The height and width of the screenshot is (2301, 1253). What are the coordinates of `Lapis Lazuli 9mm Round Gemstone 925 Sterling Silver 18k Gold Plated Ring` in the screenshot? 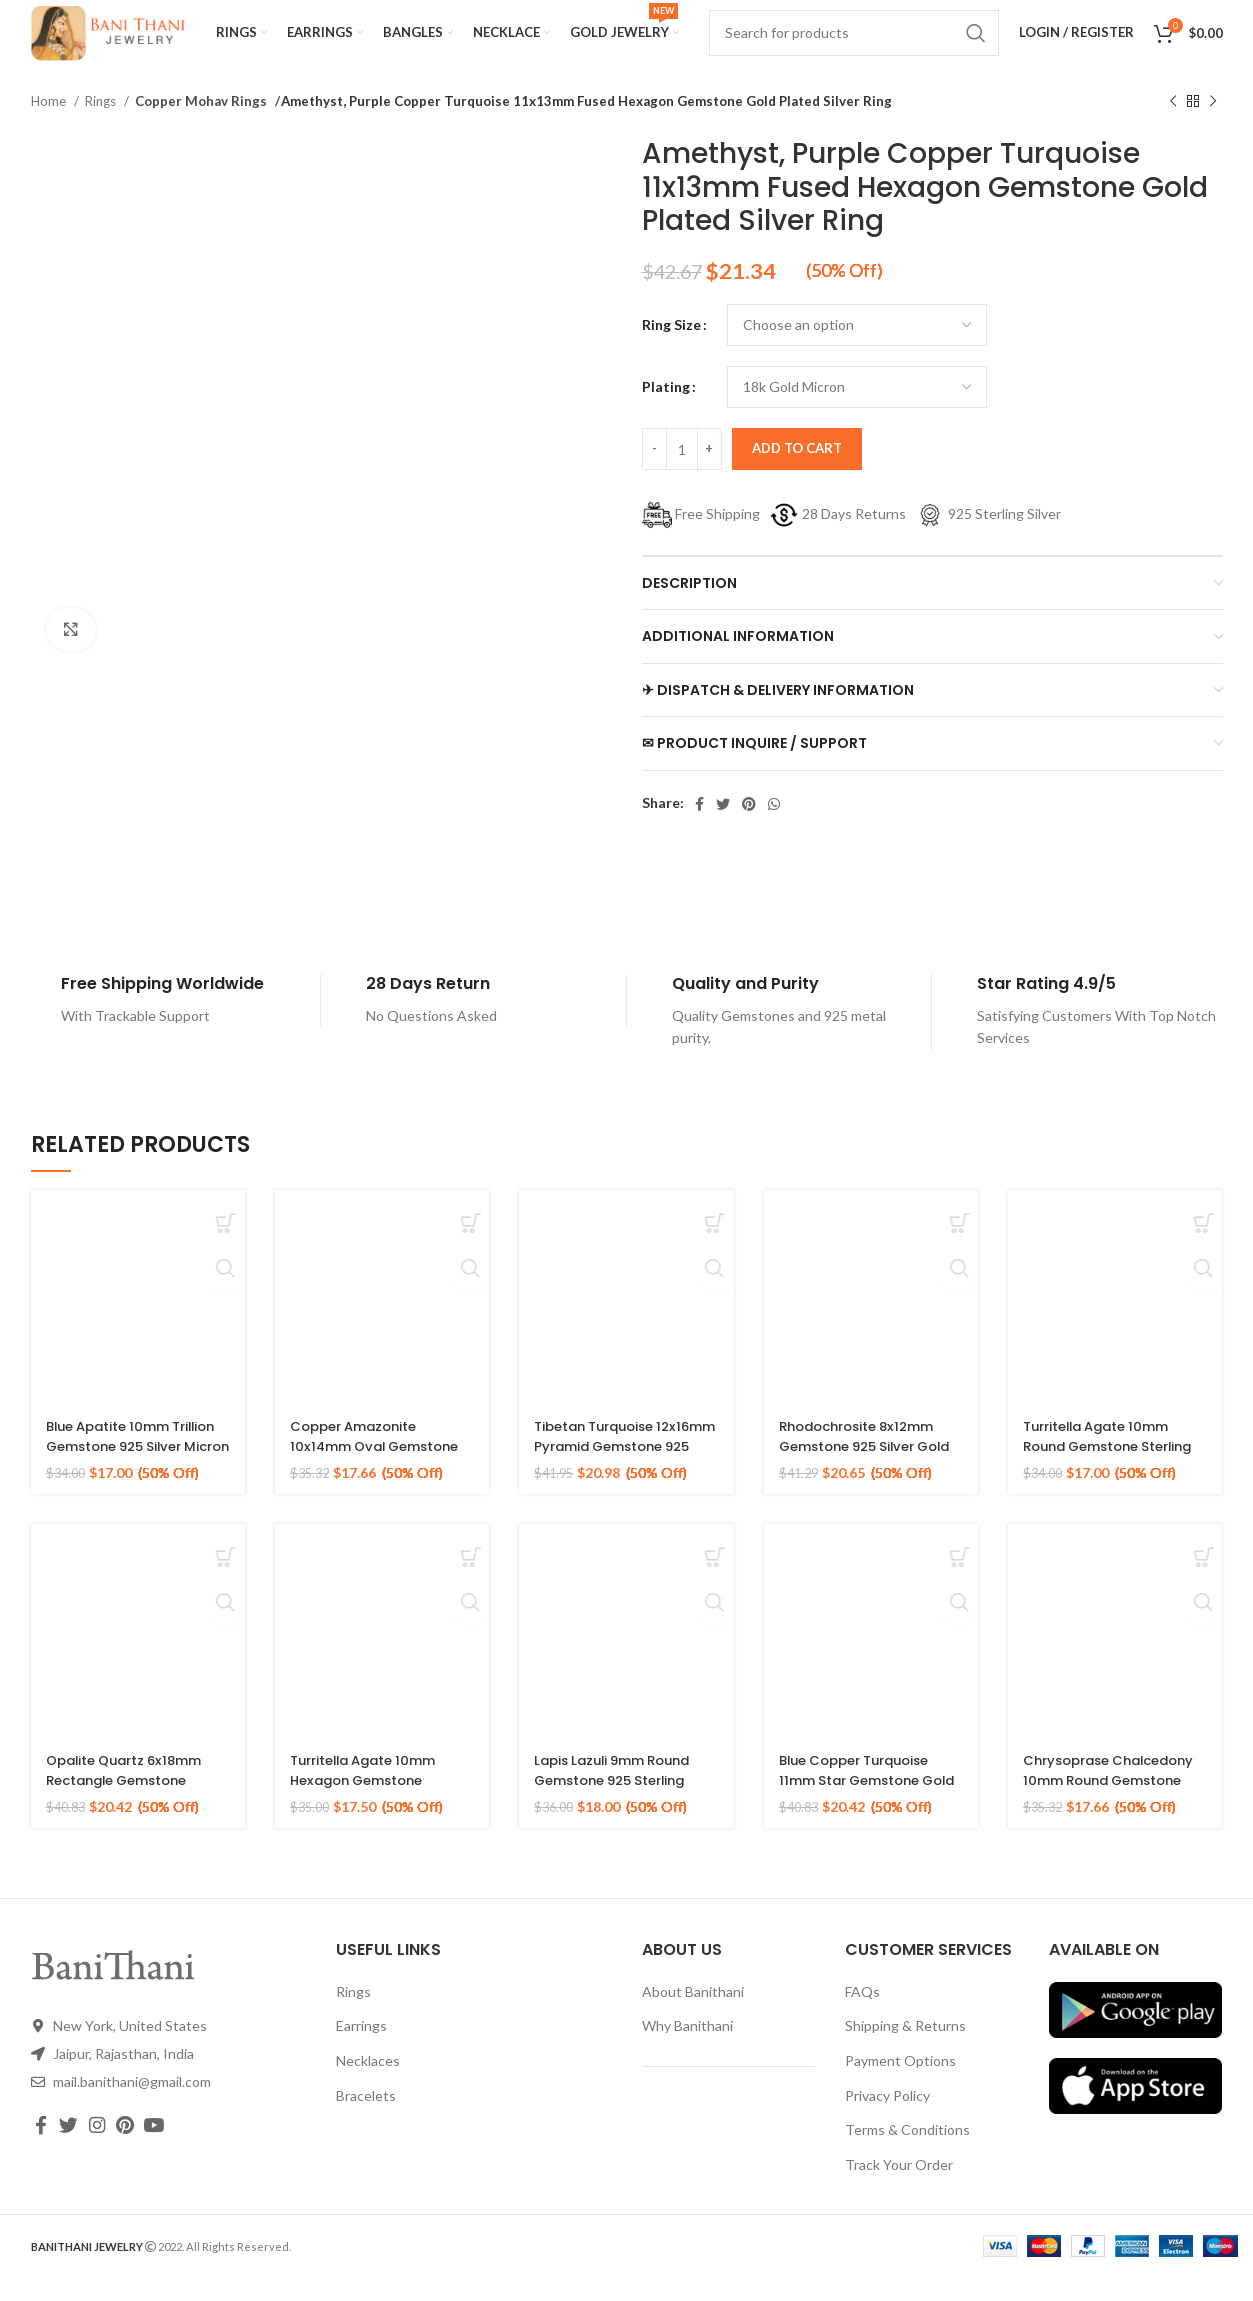 It's located at (620, 1813).